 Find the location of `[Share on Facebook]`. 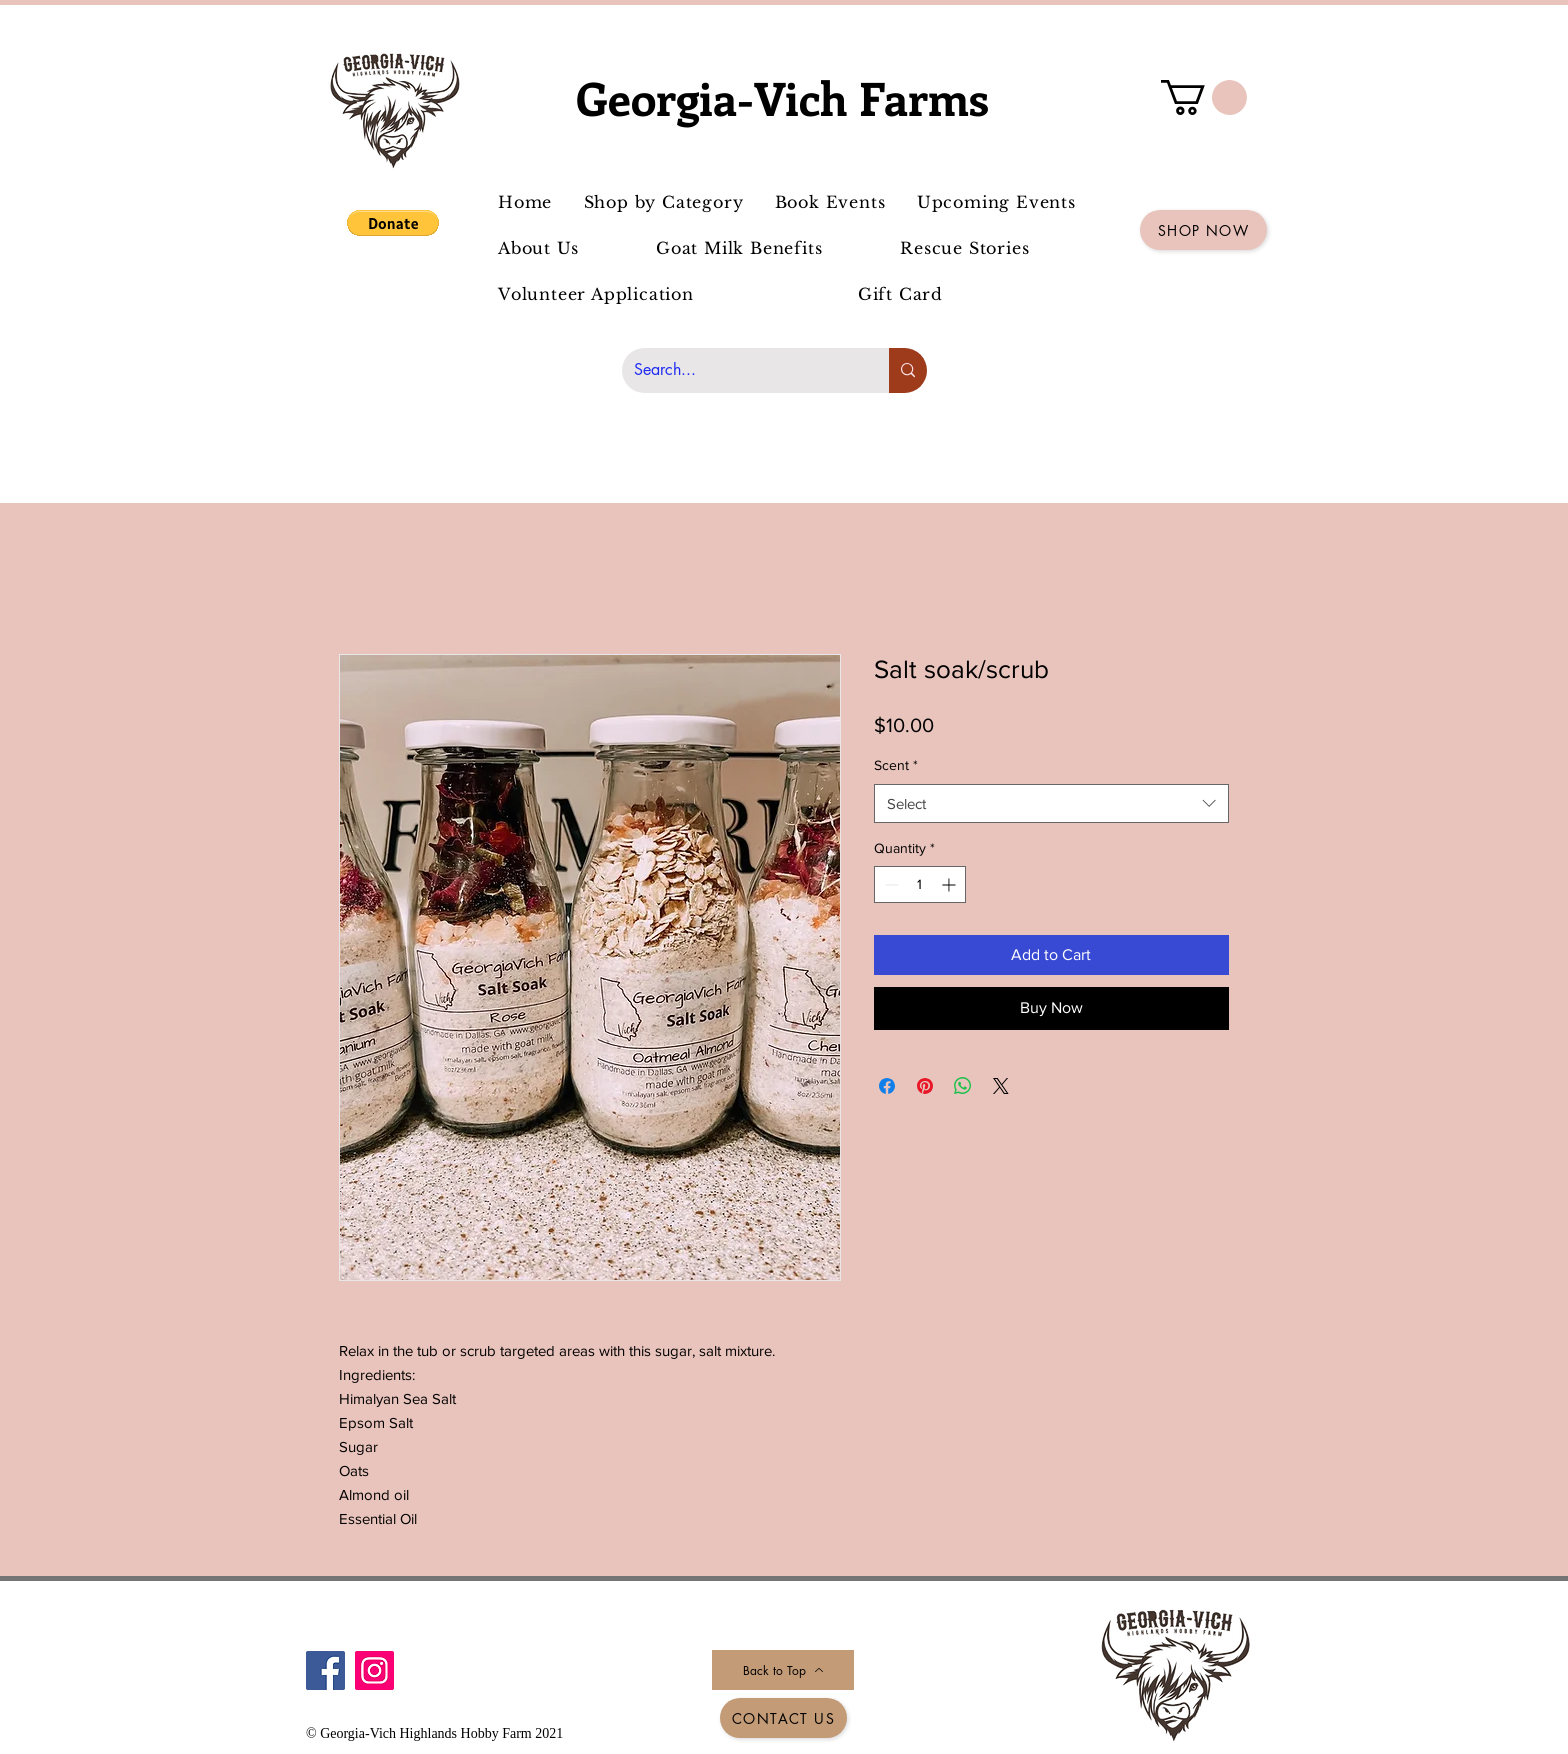

[Share on Facebook] is located at coordinates (887, 1086).